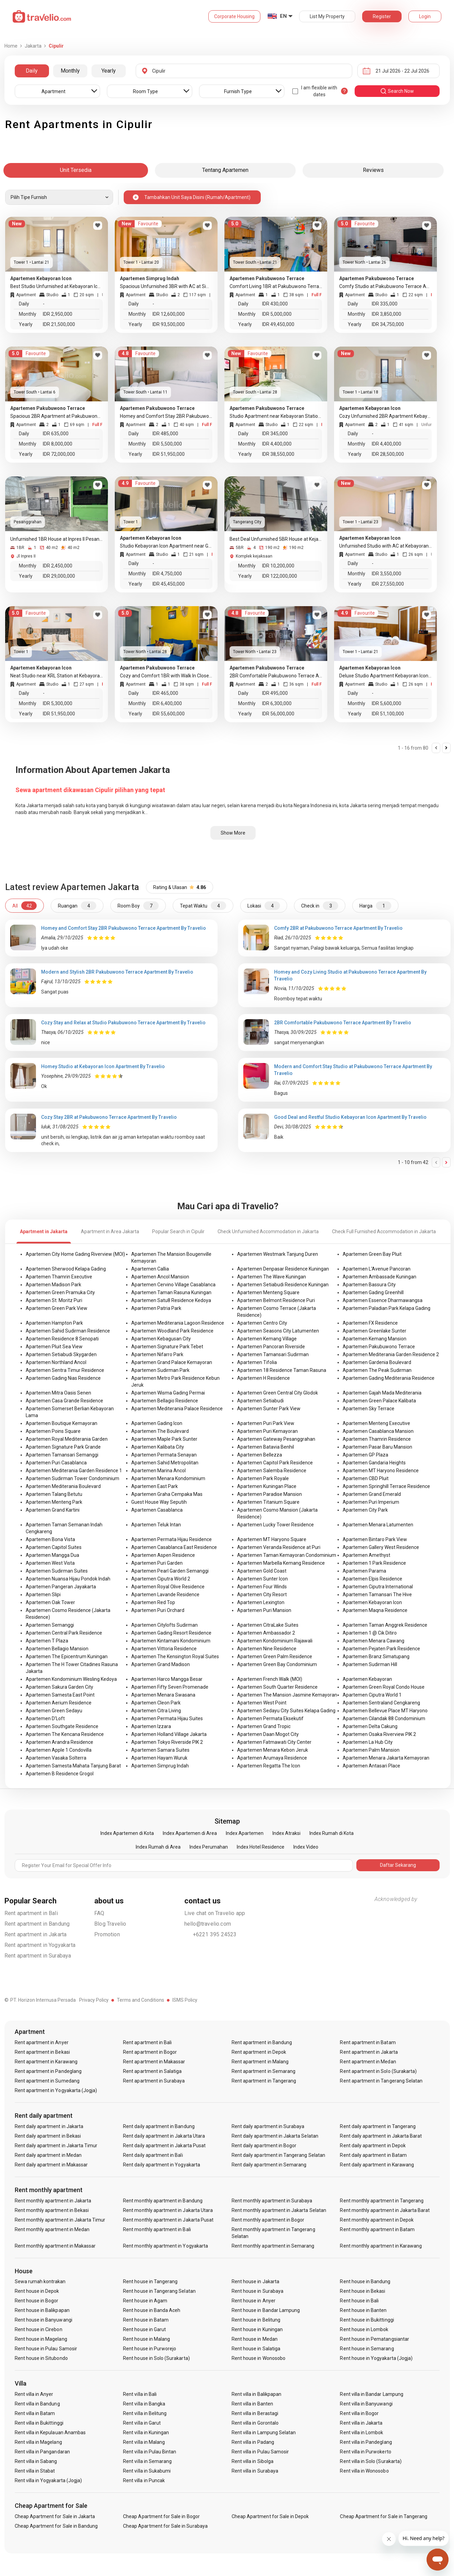 This screenshot has height=2576, width=454. What do you see at coordinates (275, 2136) in the screenshot?
I see `Rent daily apartment in Jakarta Selatan` at bounding box center [275, 2136].